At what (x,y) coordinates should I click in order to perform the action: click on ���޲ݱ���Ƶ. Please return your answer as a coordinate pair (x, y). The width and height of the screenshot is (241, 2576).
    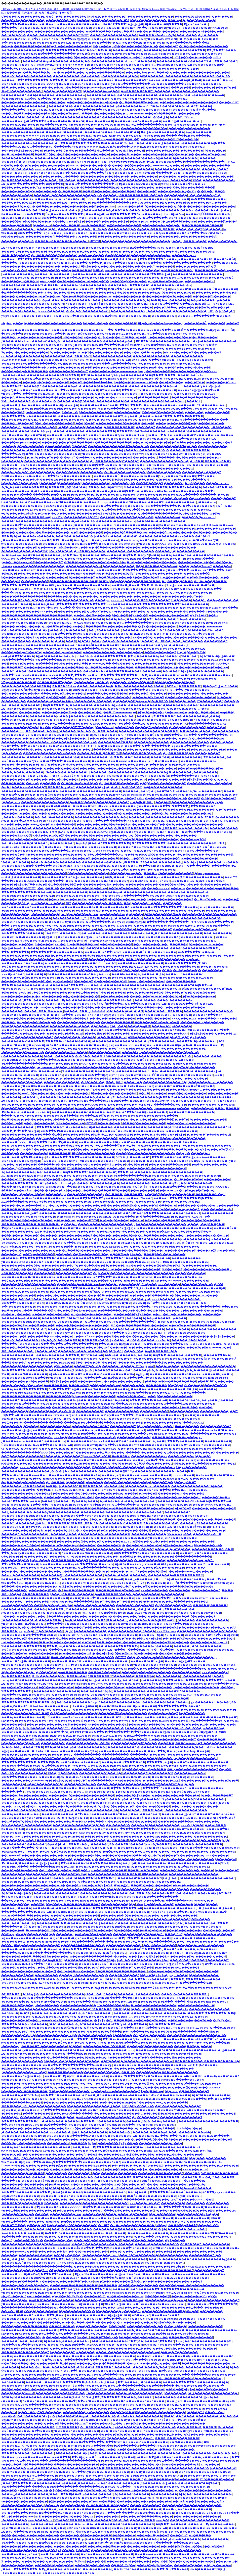
    Looking at the image, I should click on (180, 87).